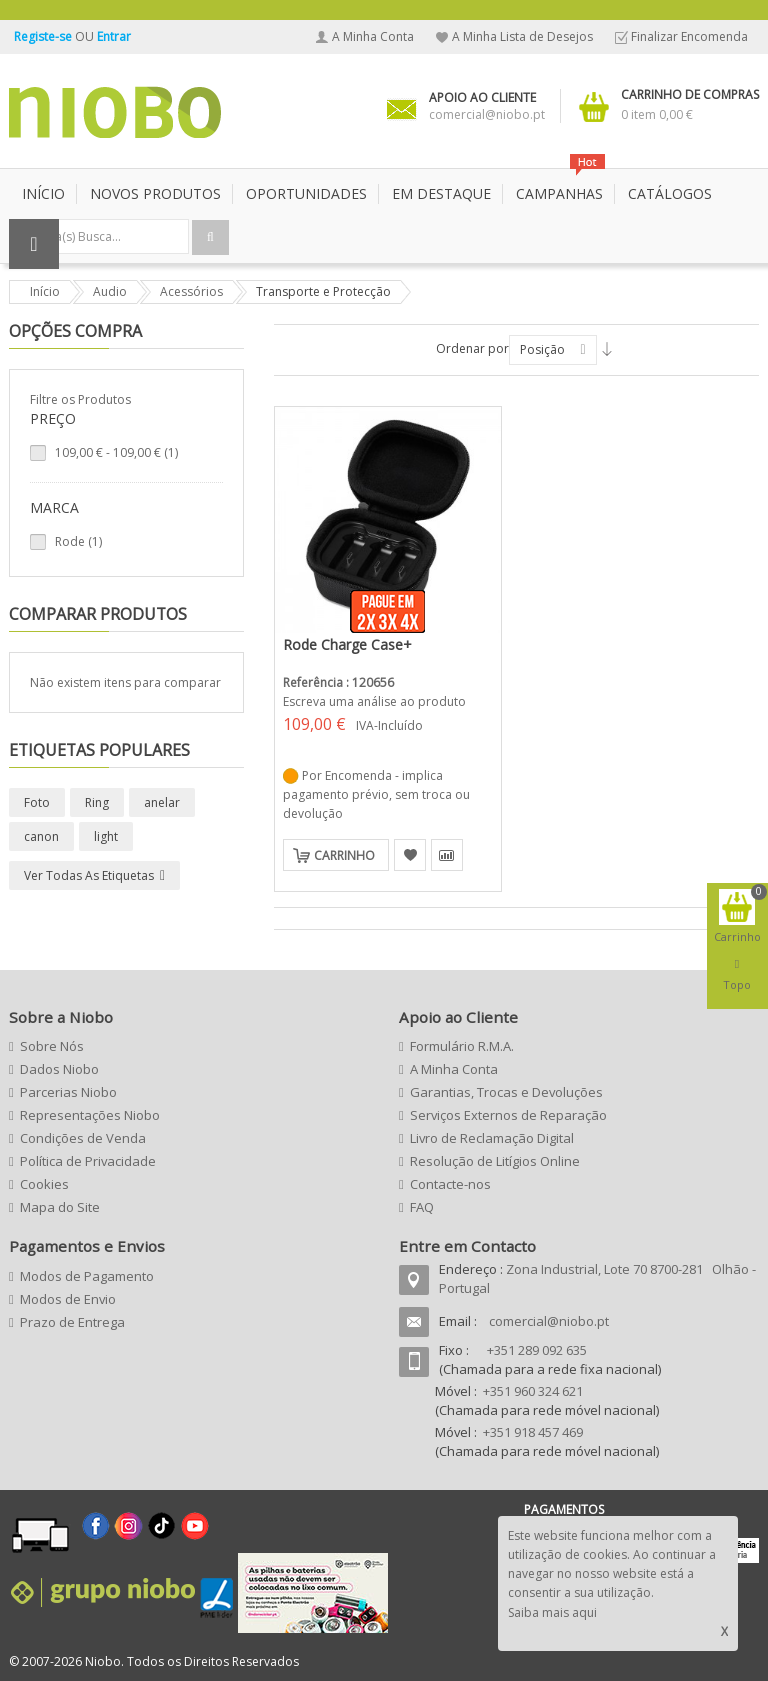 The width and height of the screenshot is (768, 1681). Describe the element at coordinates (78, 541) in the screenshot. I see `Rode (1)` at that location.